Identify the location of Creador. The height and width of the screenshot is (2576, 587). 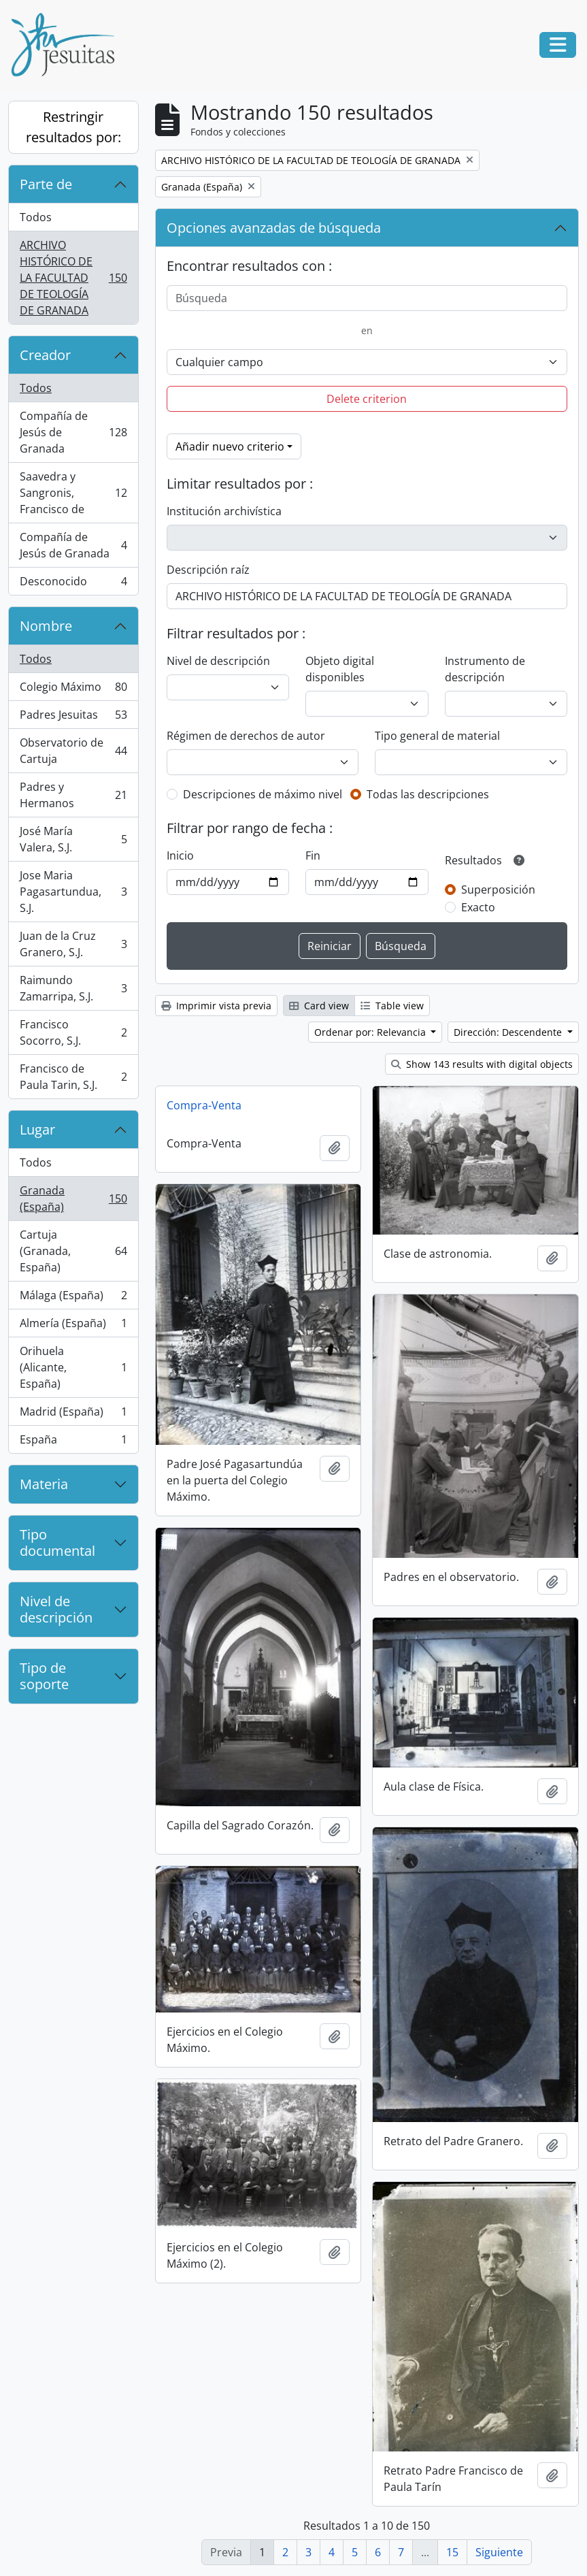
(45, 355).